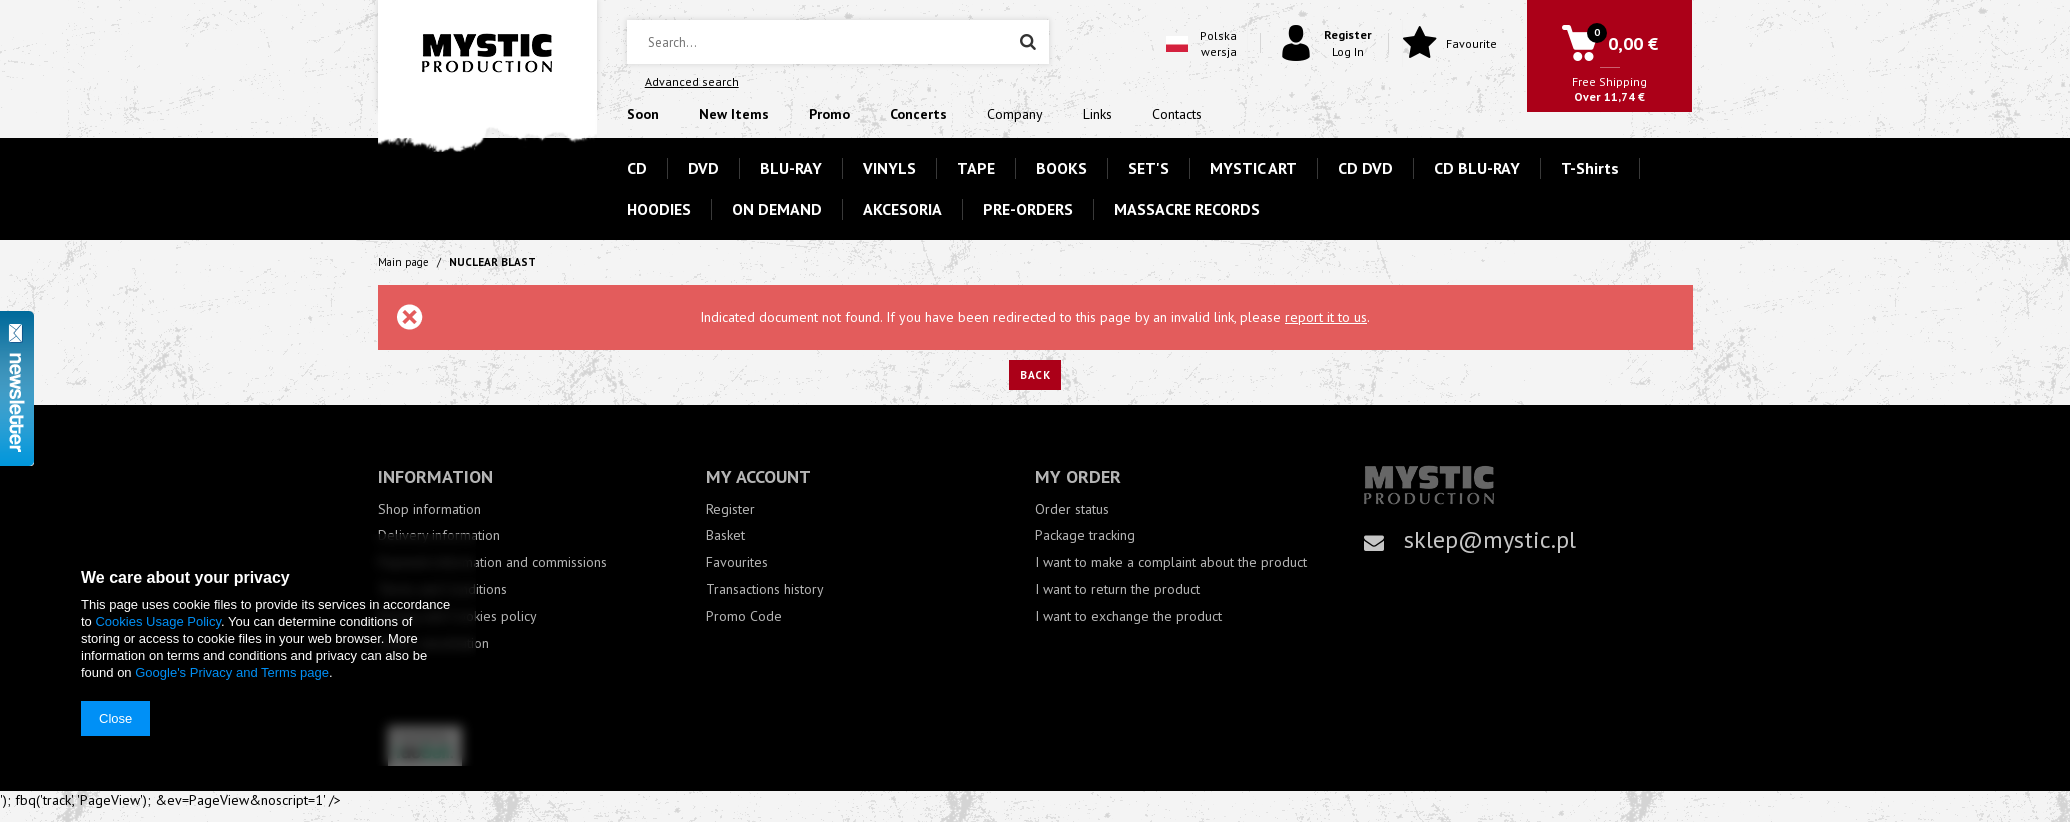 This screenshot has height=822, width=2070. Describe the element at coordinates (692, 81) in the screenshot. I see `Advanced search` at that location.